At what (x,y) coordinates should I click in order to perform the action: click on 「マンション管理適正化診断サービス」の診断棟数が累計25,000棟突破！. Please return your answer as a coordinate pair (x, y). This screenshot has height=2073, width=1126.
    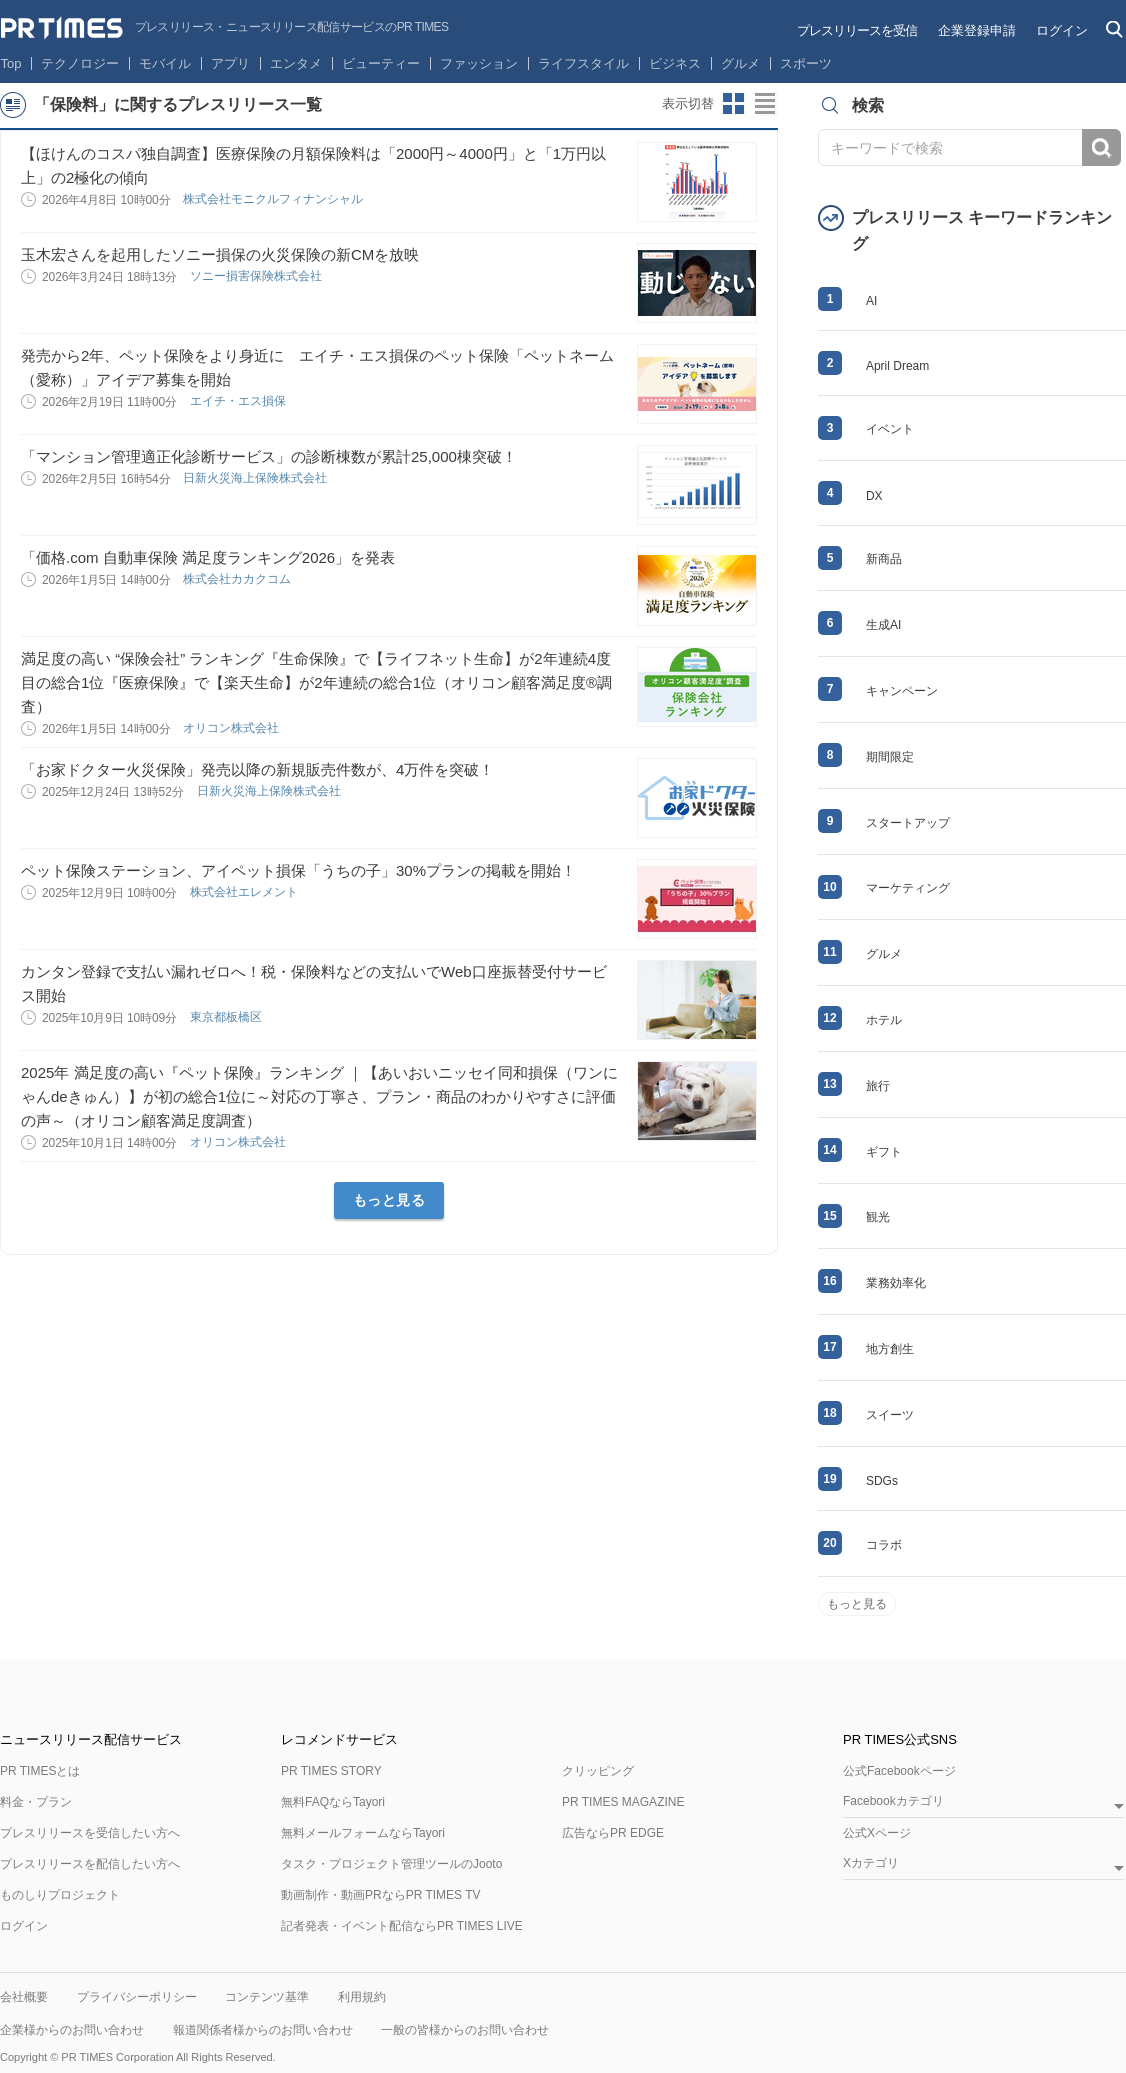
    Looking at the image, I should click on (269, 456).